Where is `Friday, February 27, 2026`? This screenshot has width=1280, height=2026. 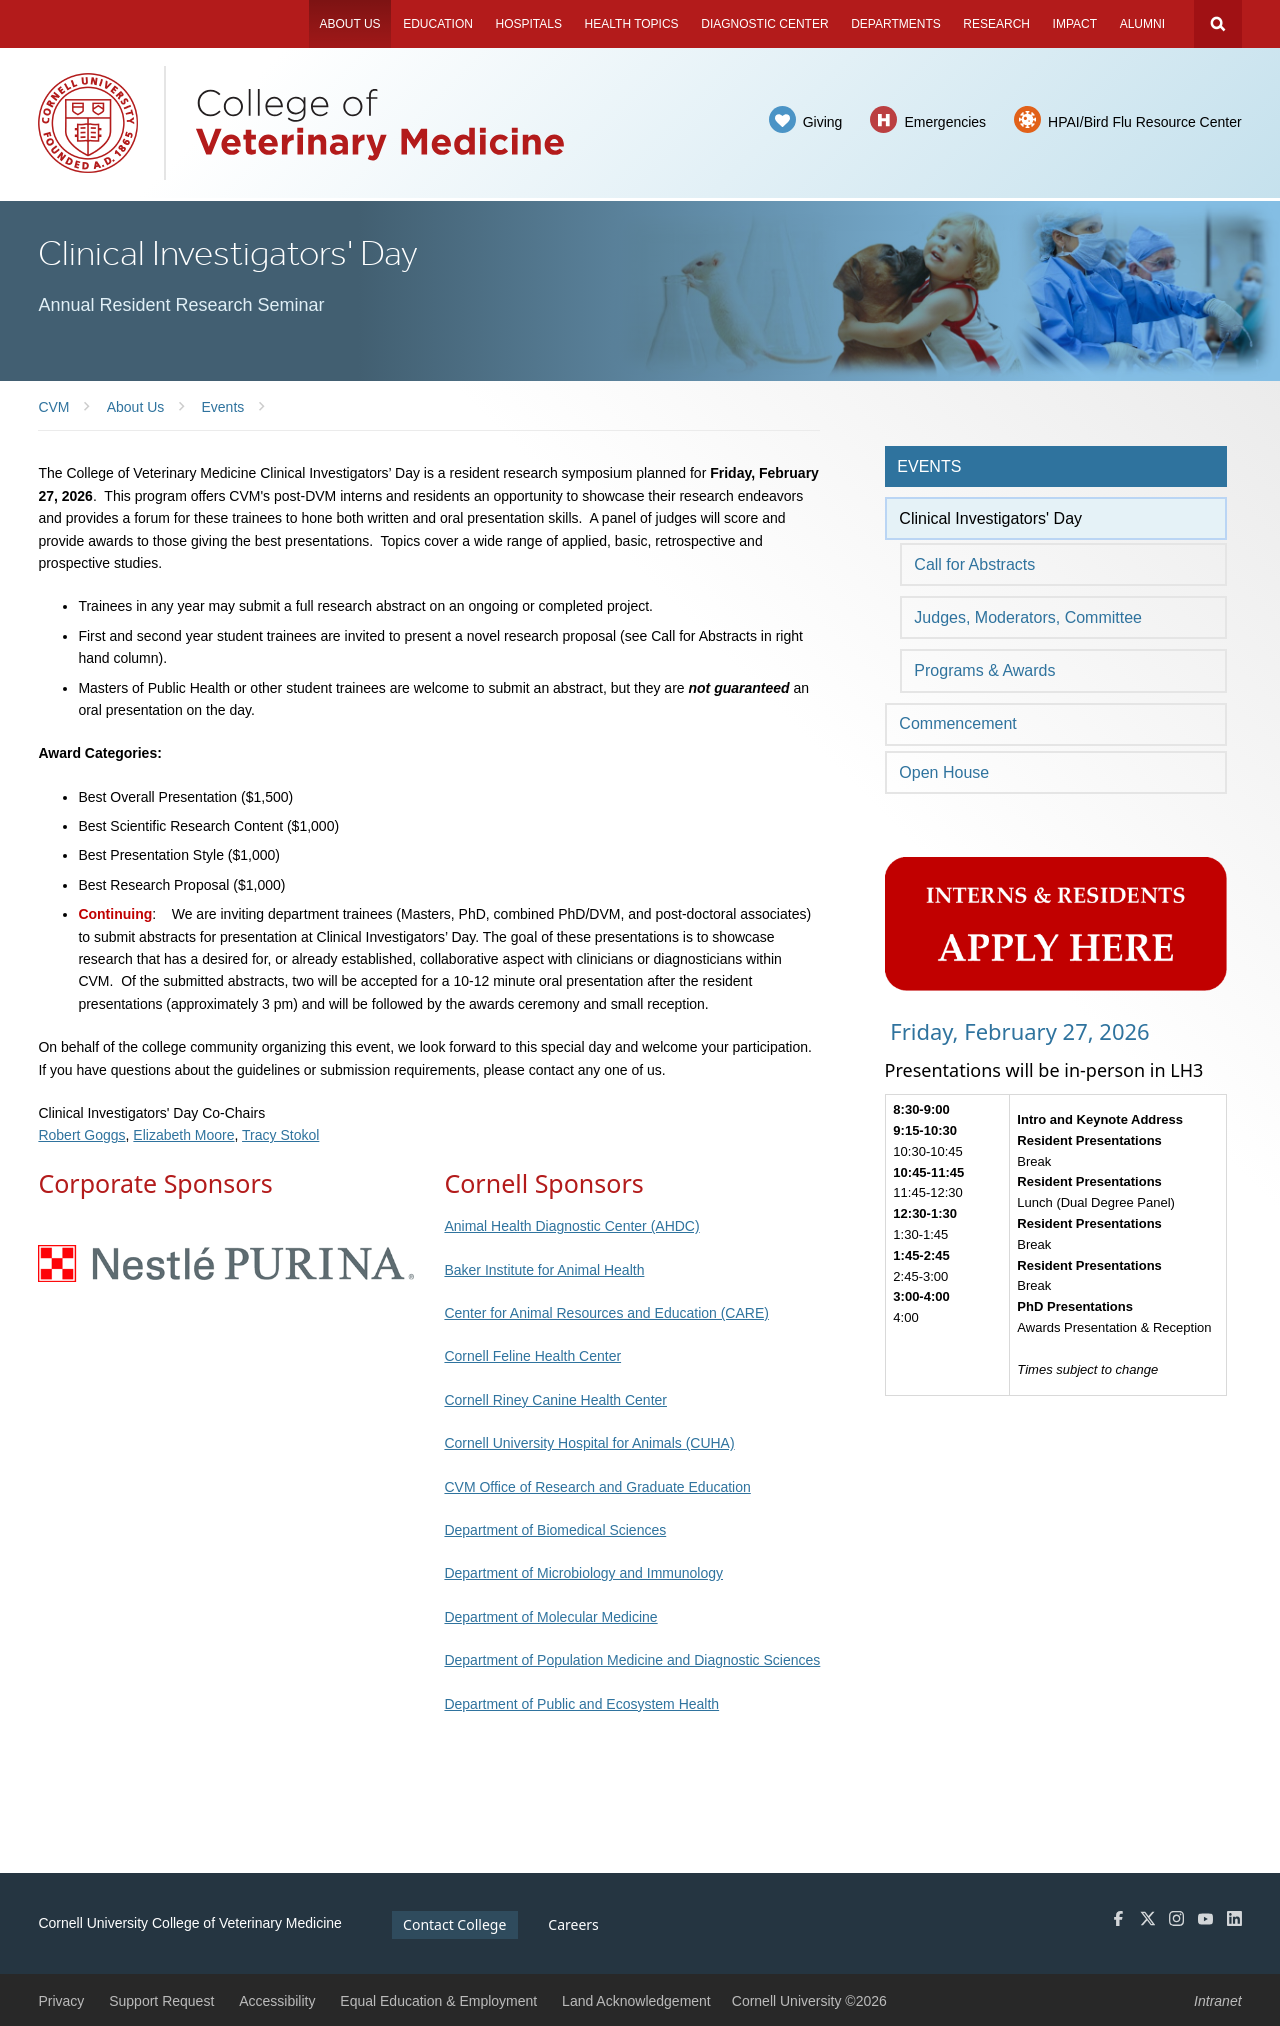 Friday, February 27, 2026 is located at coordinates (1017, 1031).